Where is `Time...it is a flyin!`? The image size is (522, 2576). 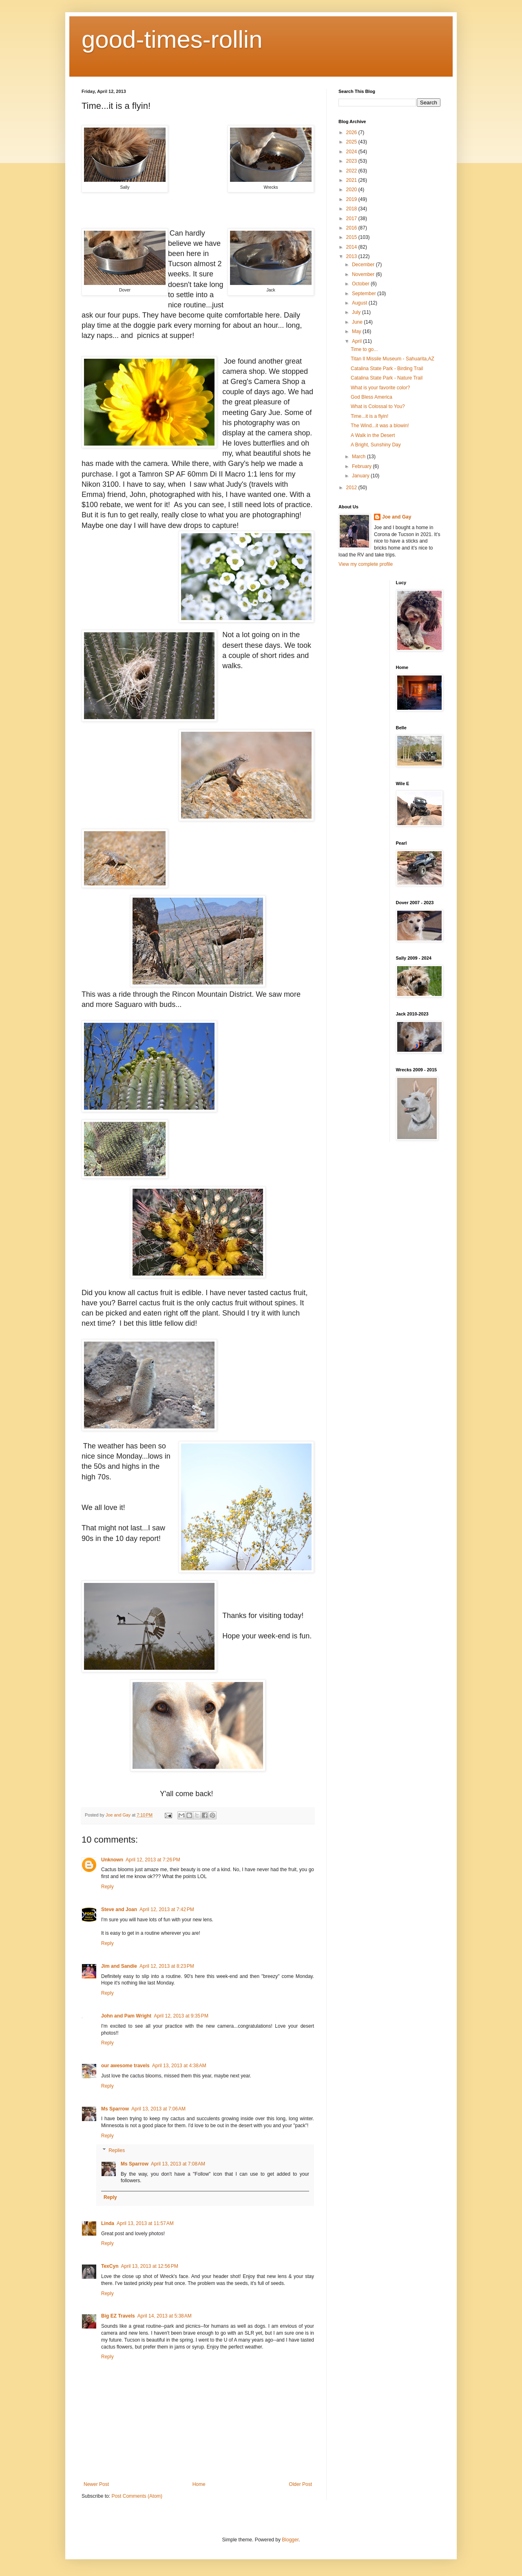
Time...it is a flyin! is located at coordinates (369, 416).